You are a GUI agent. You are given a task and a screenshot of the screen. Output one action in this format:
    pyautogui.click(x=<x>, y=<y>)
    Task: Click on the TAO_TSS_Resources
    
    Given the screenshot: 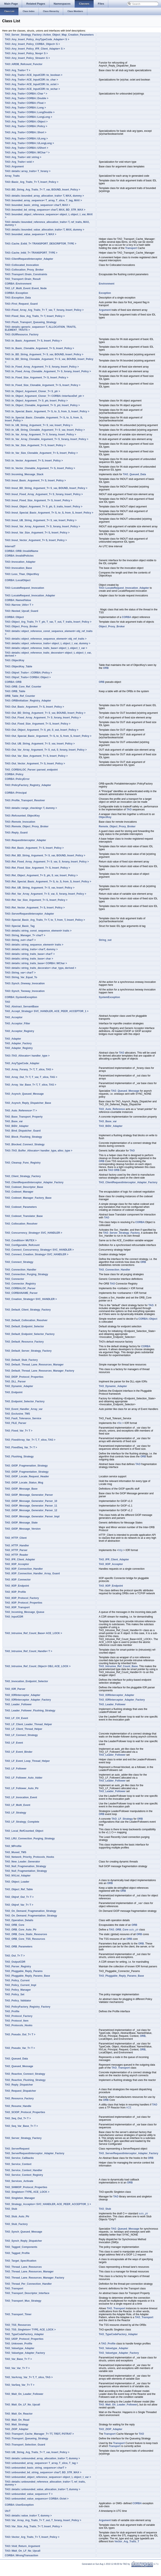 What is the action you would take?
    pyautogui.click(x=18, y=2325)
    